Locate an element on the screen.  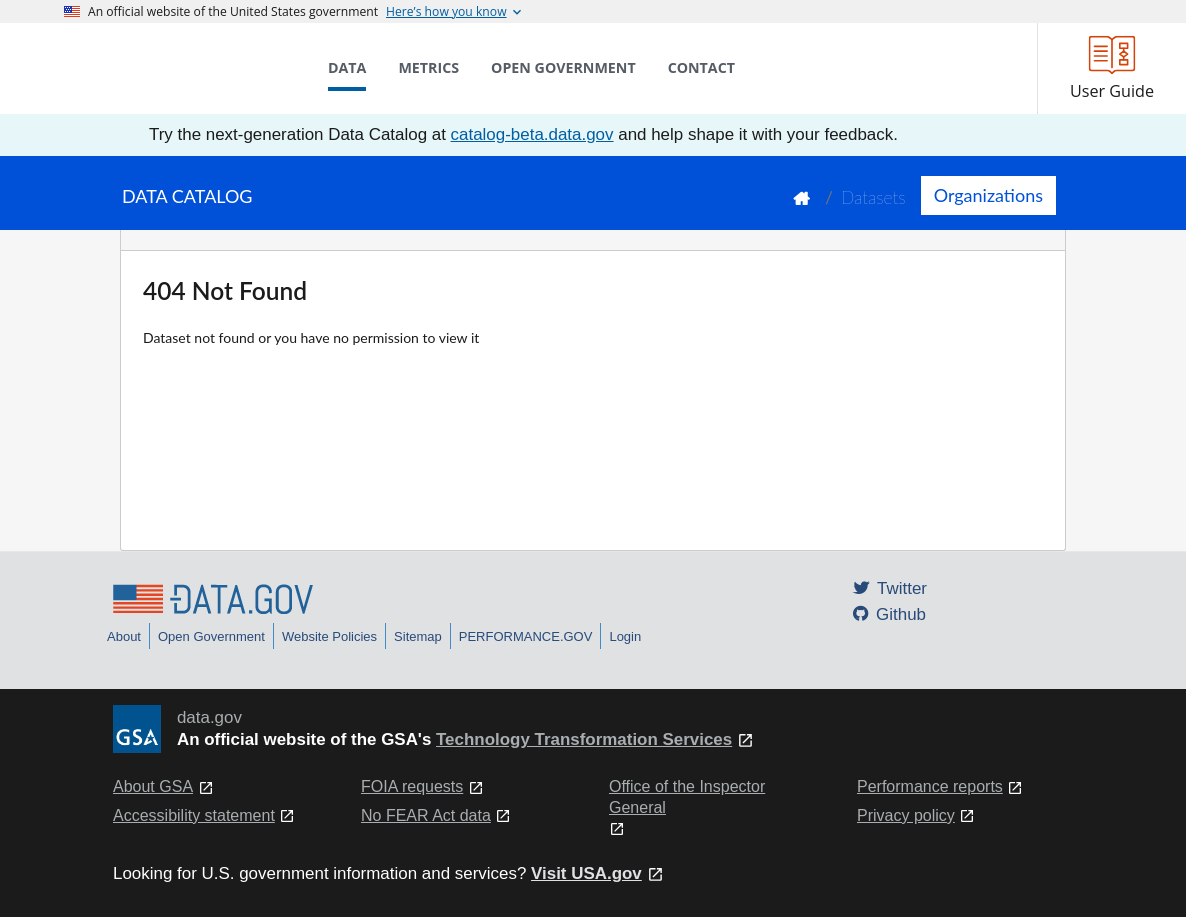
About is located at coordinates (124, 636).